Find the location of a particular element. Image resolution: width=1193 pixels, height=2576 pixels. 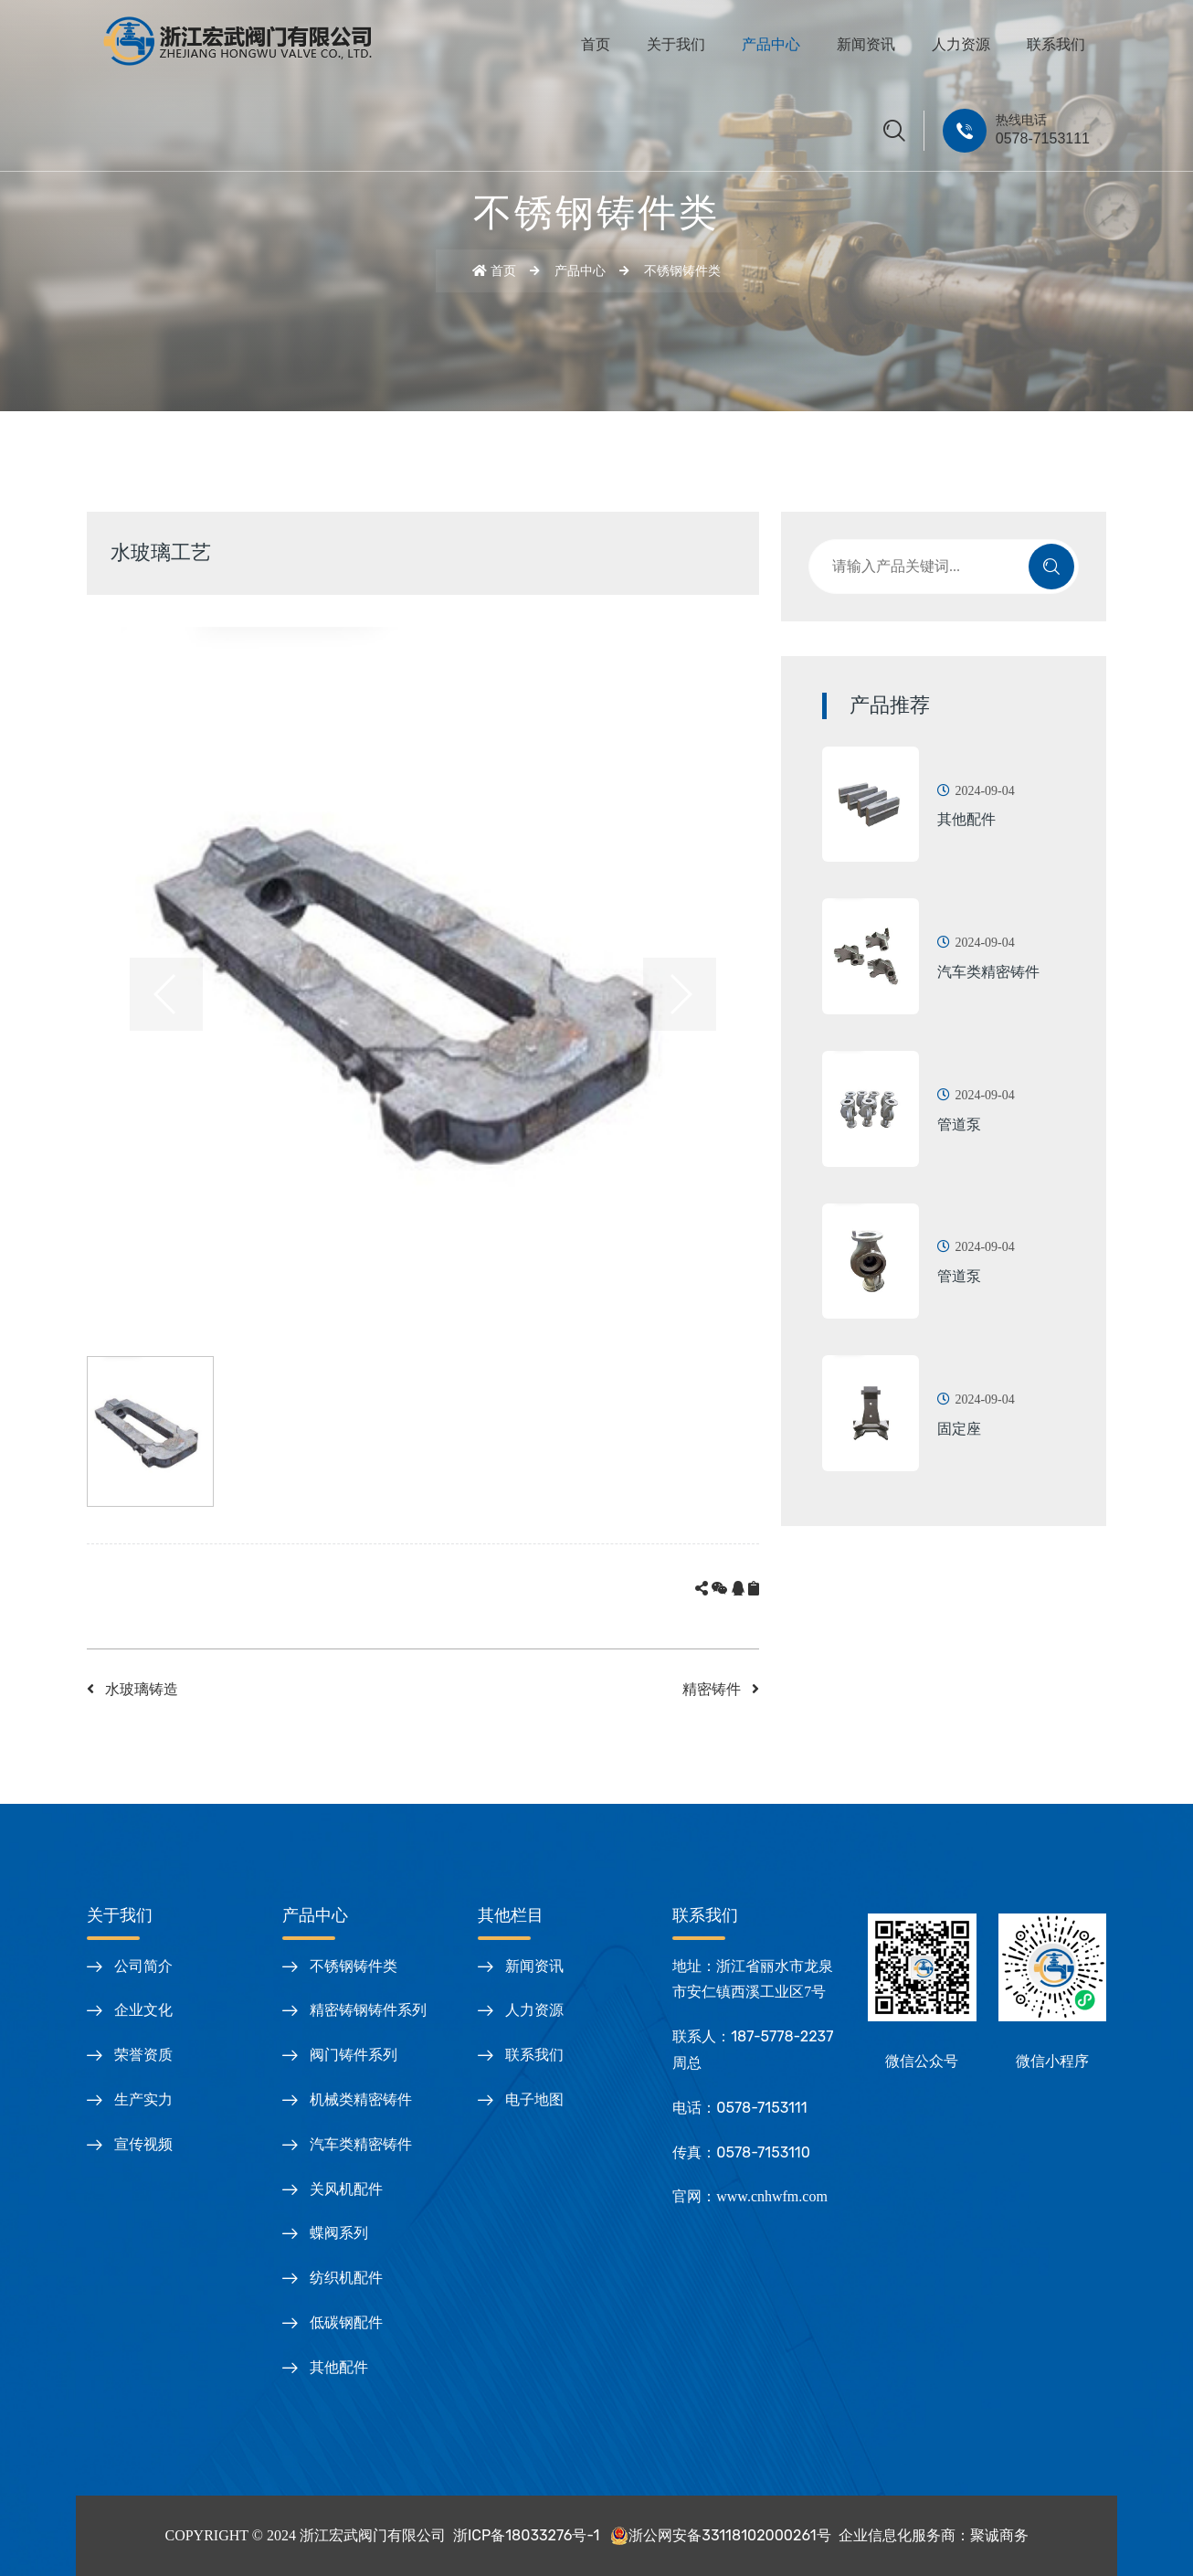

人力资源 is located at coordinates (961, 44).